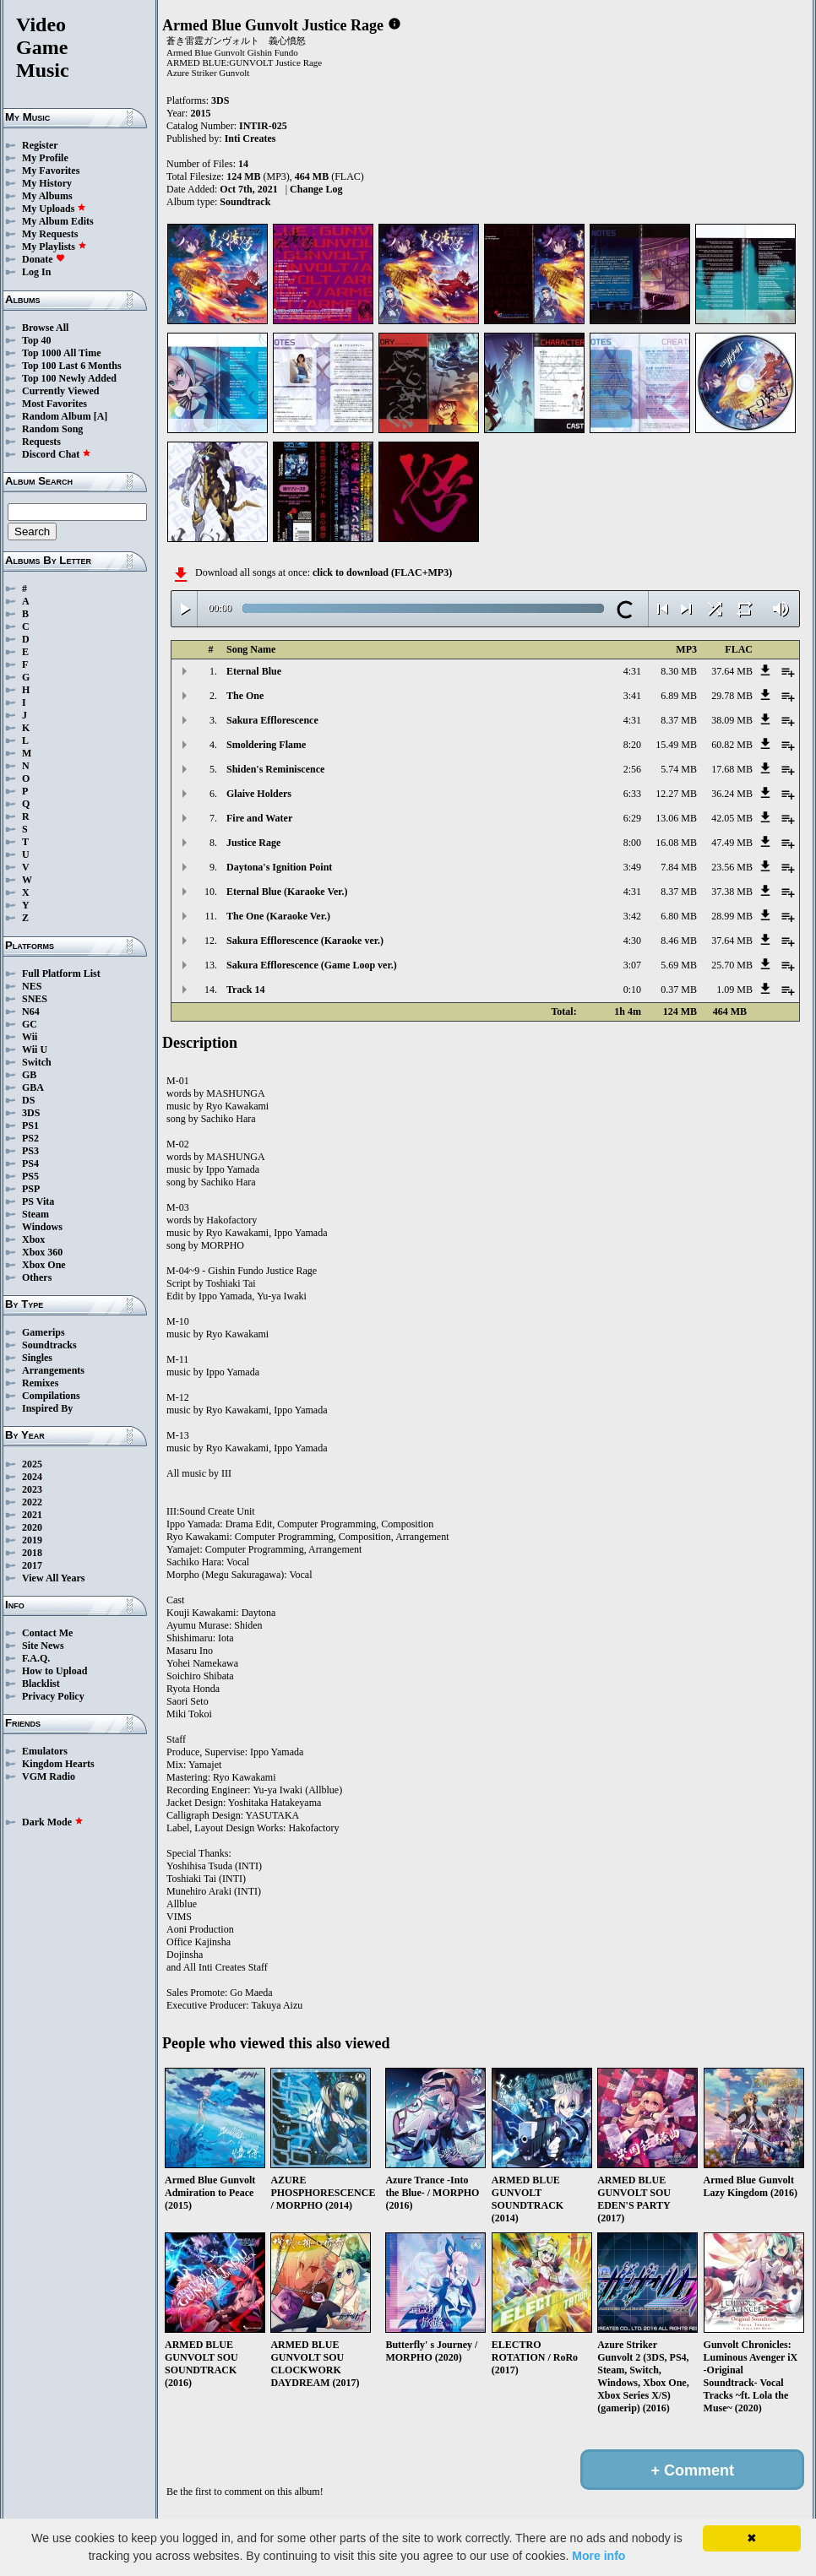 The image size is (816, 2576). I want to click on Requests, so click(41, 441).